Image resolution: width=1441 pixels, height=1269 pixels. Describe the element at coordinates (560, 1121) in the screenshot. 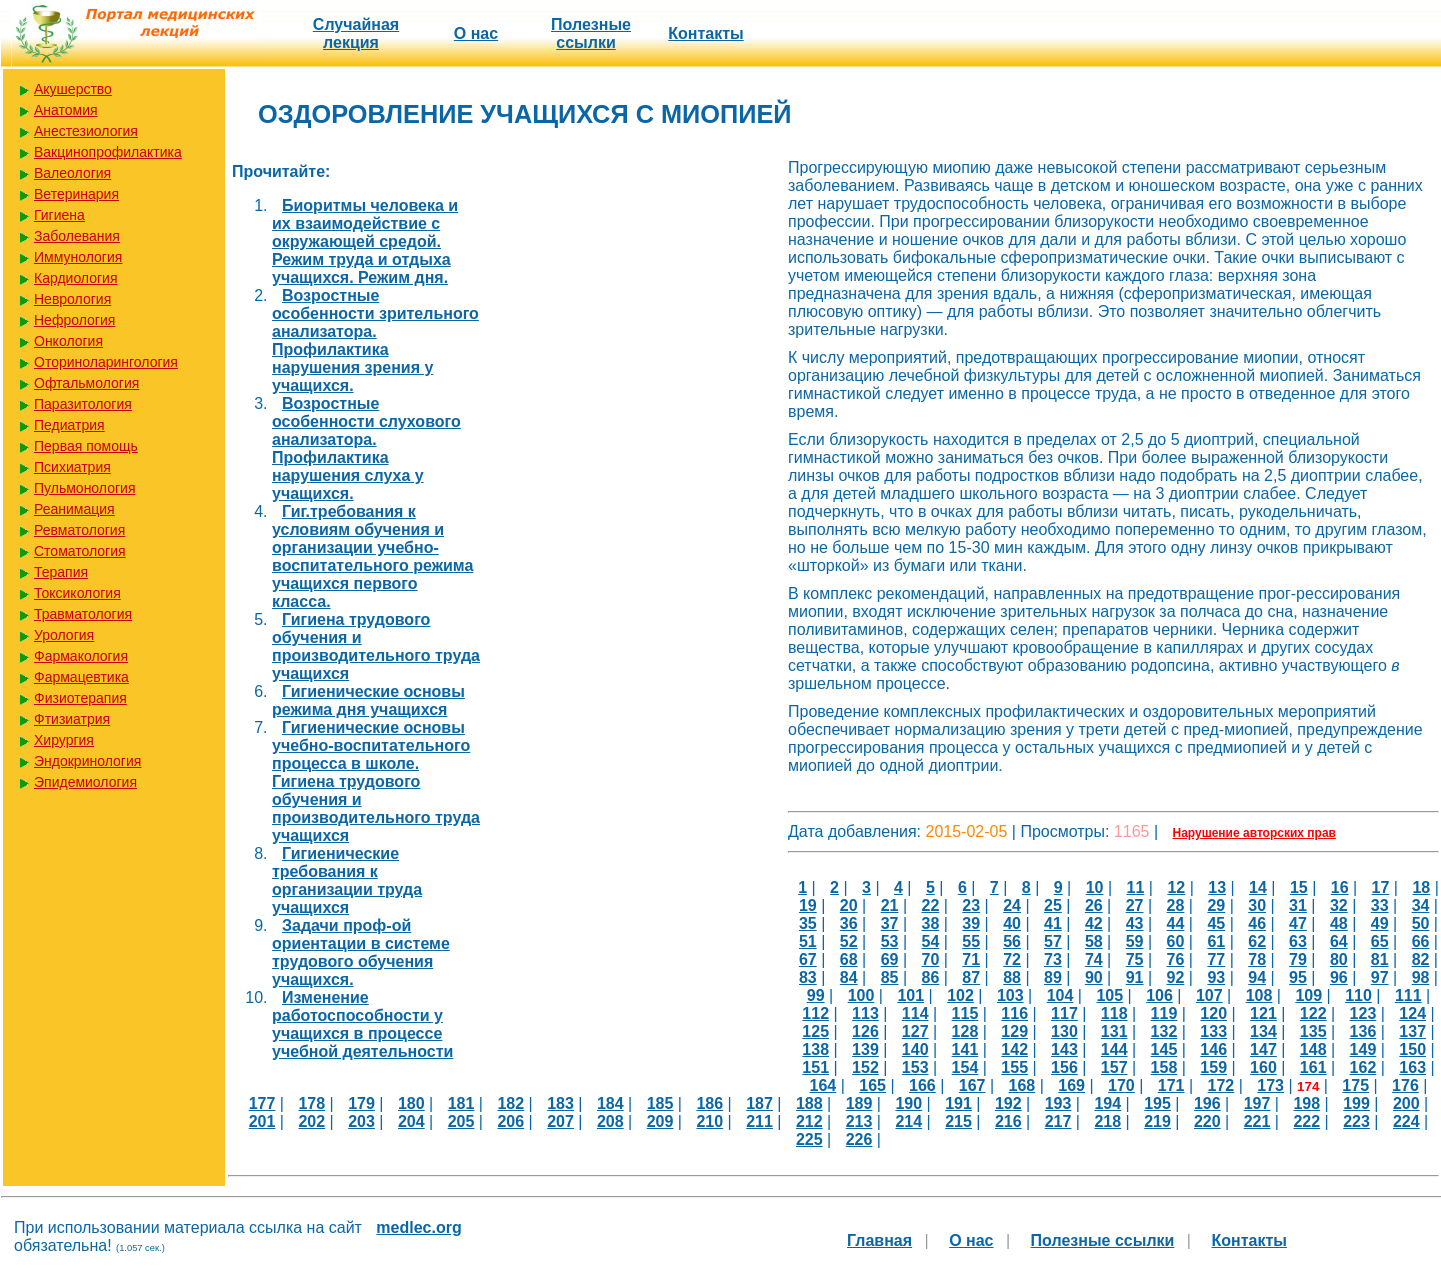

I see `207` at that location.